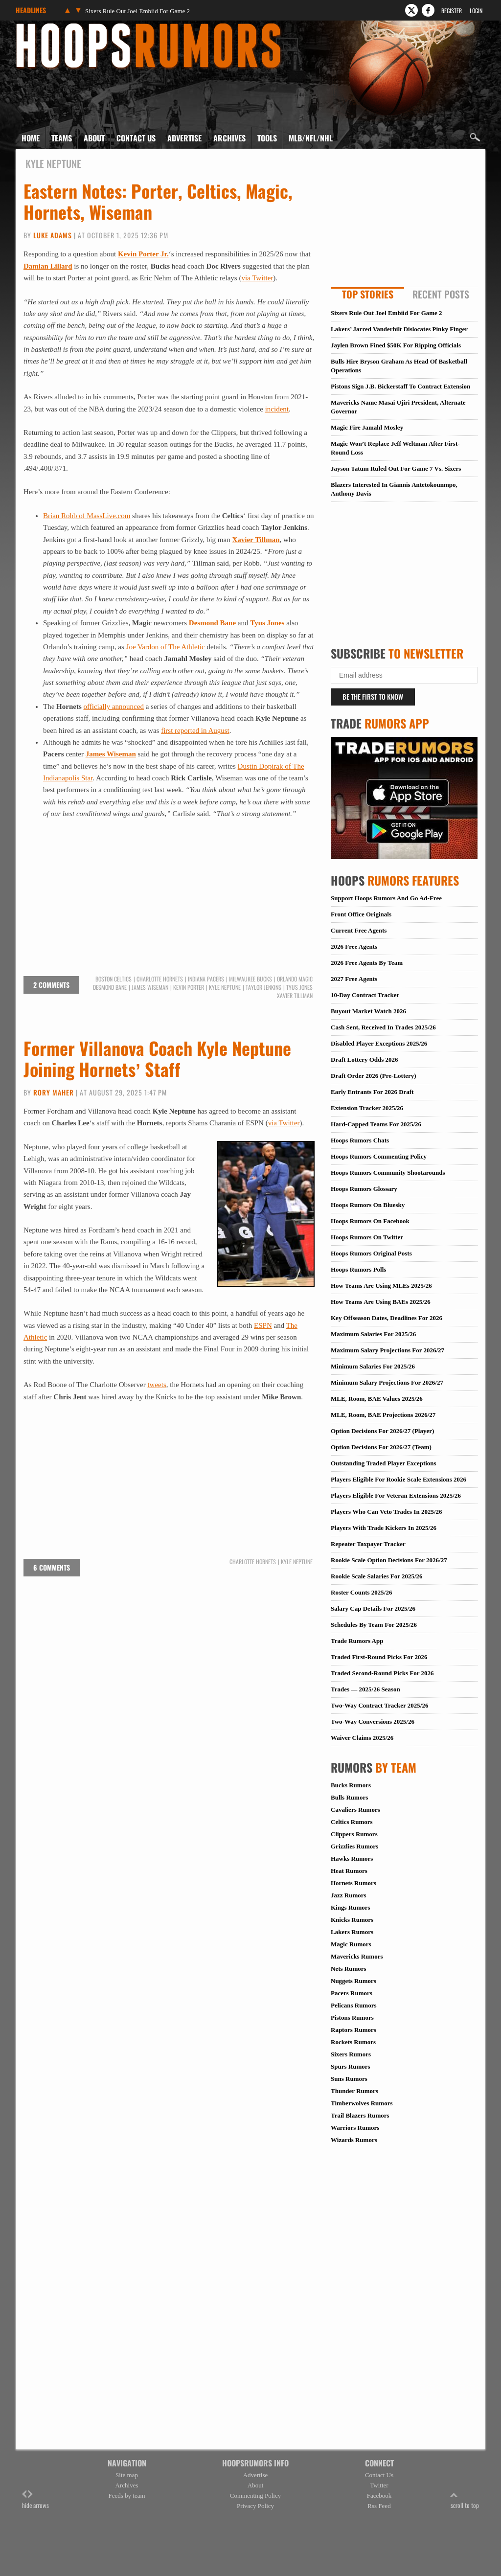 Image resolution: width=501 pixels, height=2576 pixels. I want to click on Knicks Rumors, so click(352, 1919).